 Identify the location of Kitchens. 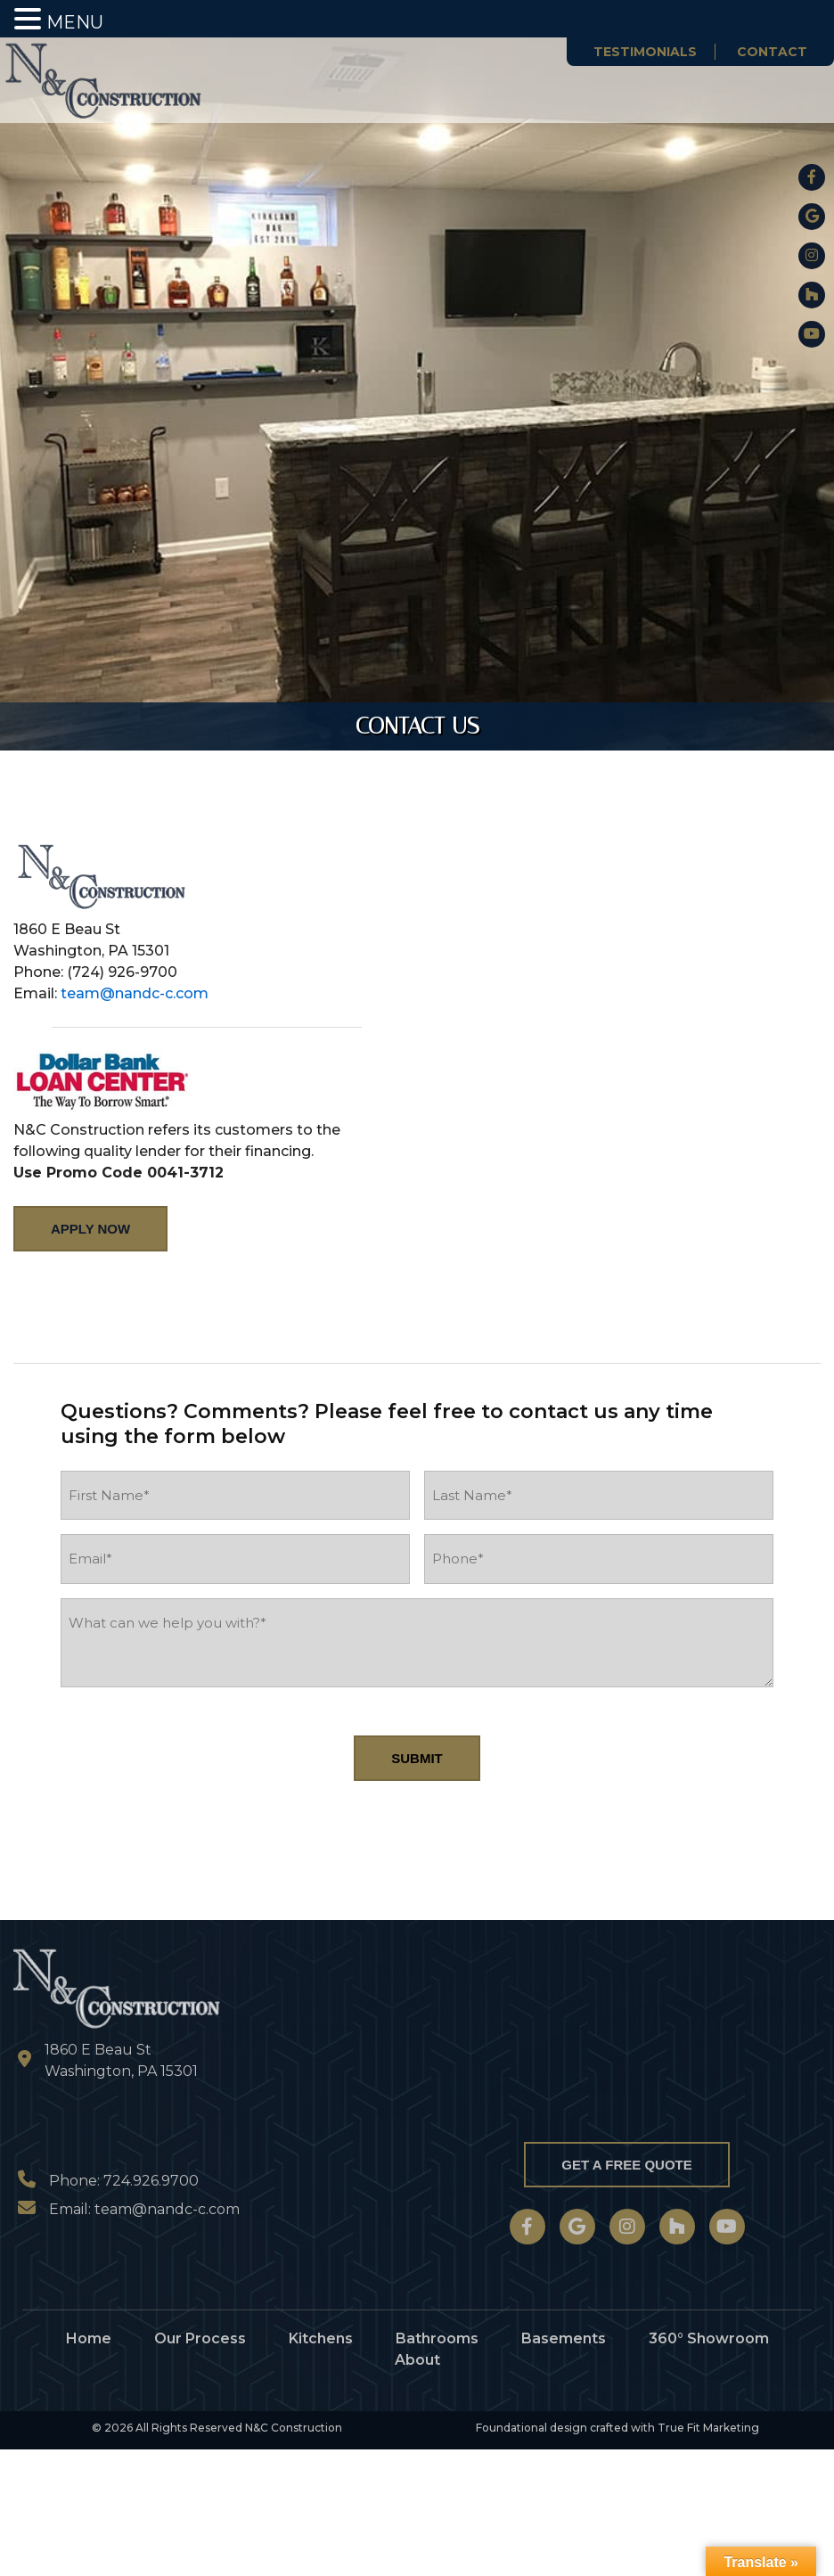
(321, 2338).